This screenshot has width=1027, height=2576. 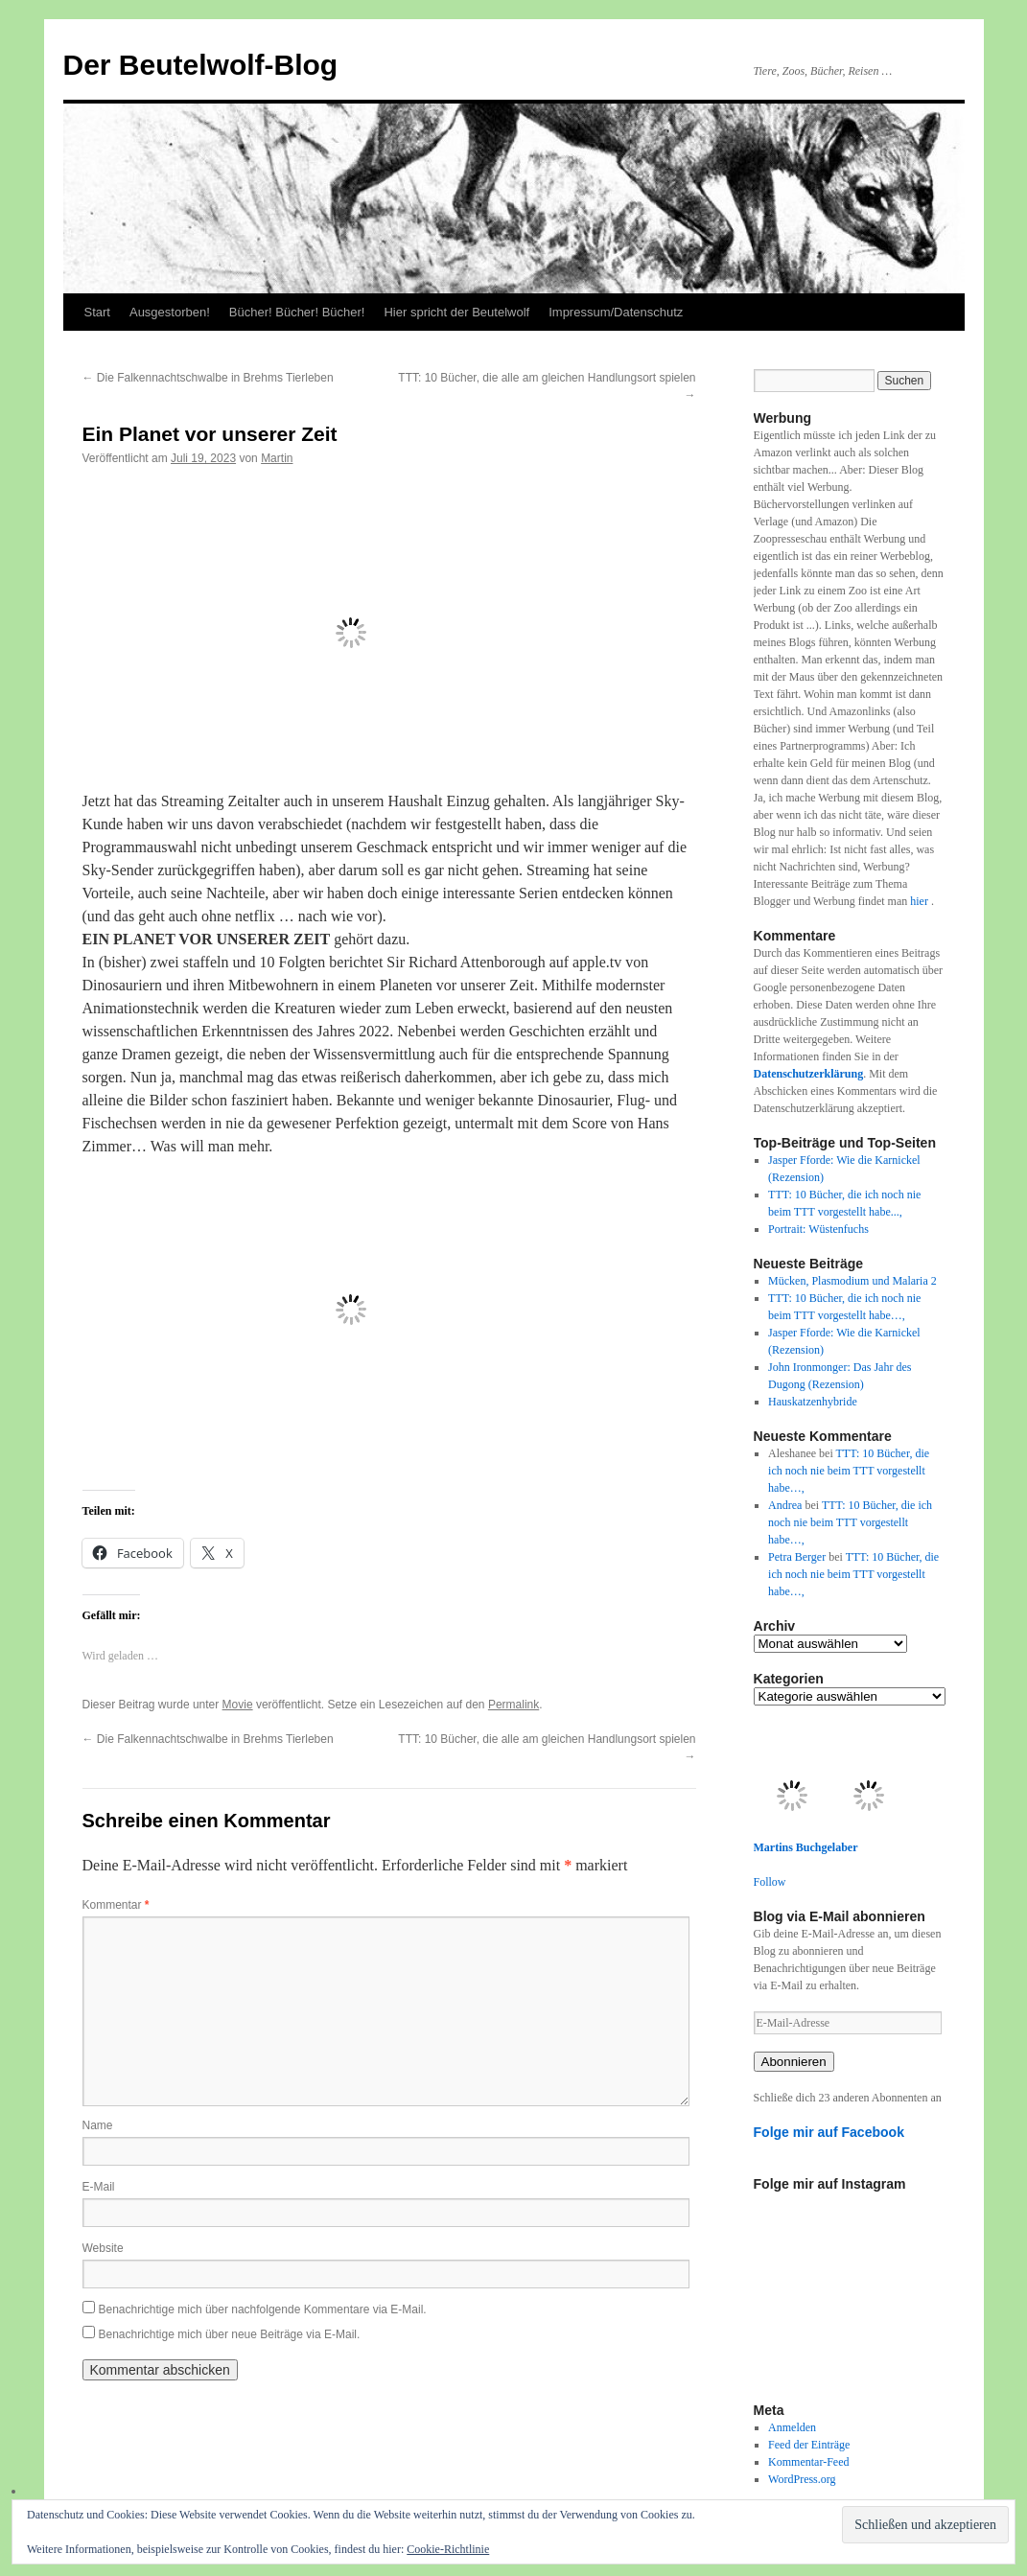 What do you see at coordinates (818, 1229) in the screenshot?
I see `Portrait: Wüstenfuchs` at bounding box center [818, 1229].